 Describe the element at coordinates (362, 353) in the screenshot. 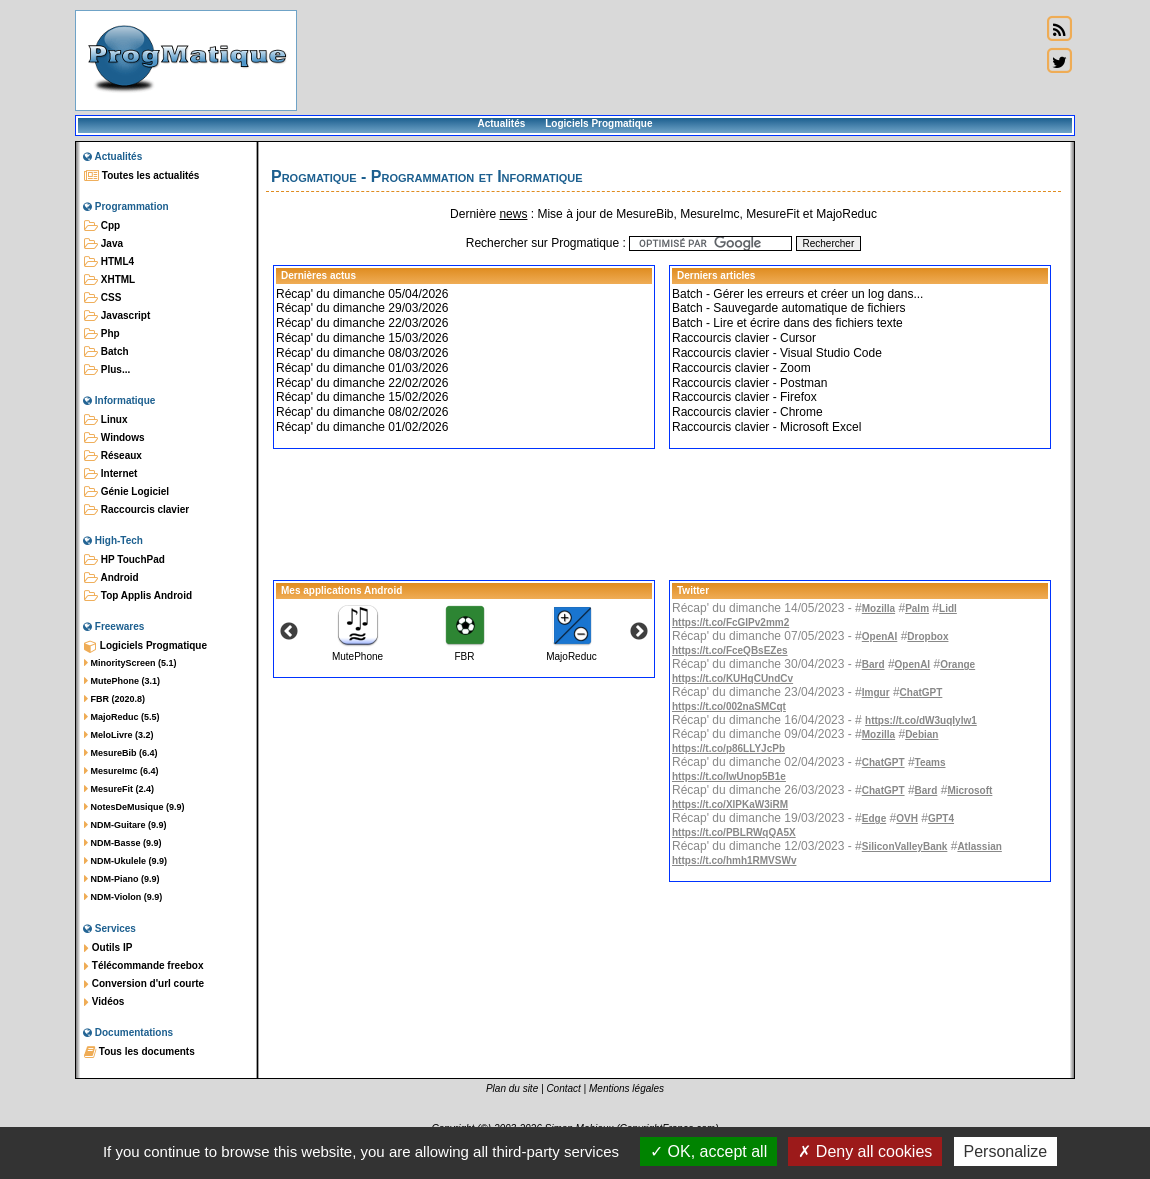

I see `Récap' du dimanche 08/03/2026` at that location.